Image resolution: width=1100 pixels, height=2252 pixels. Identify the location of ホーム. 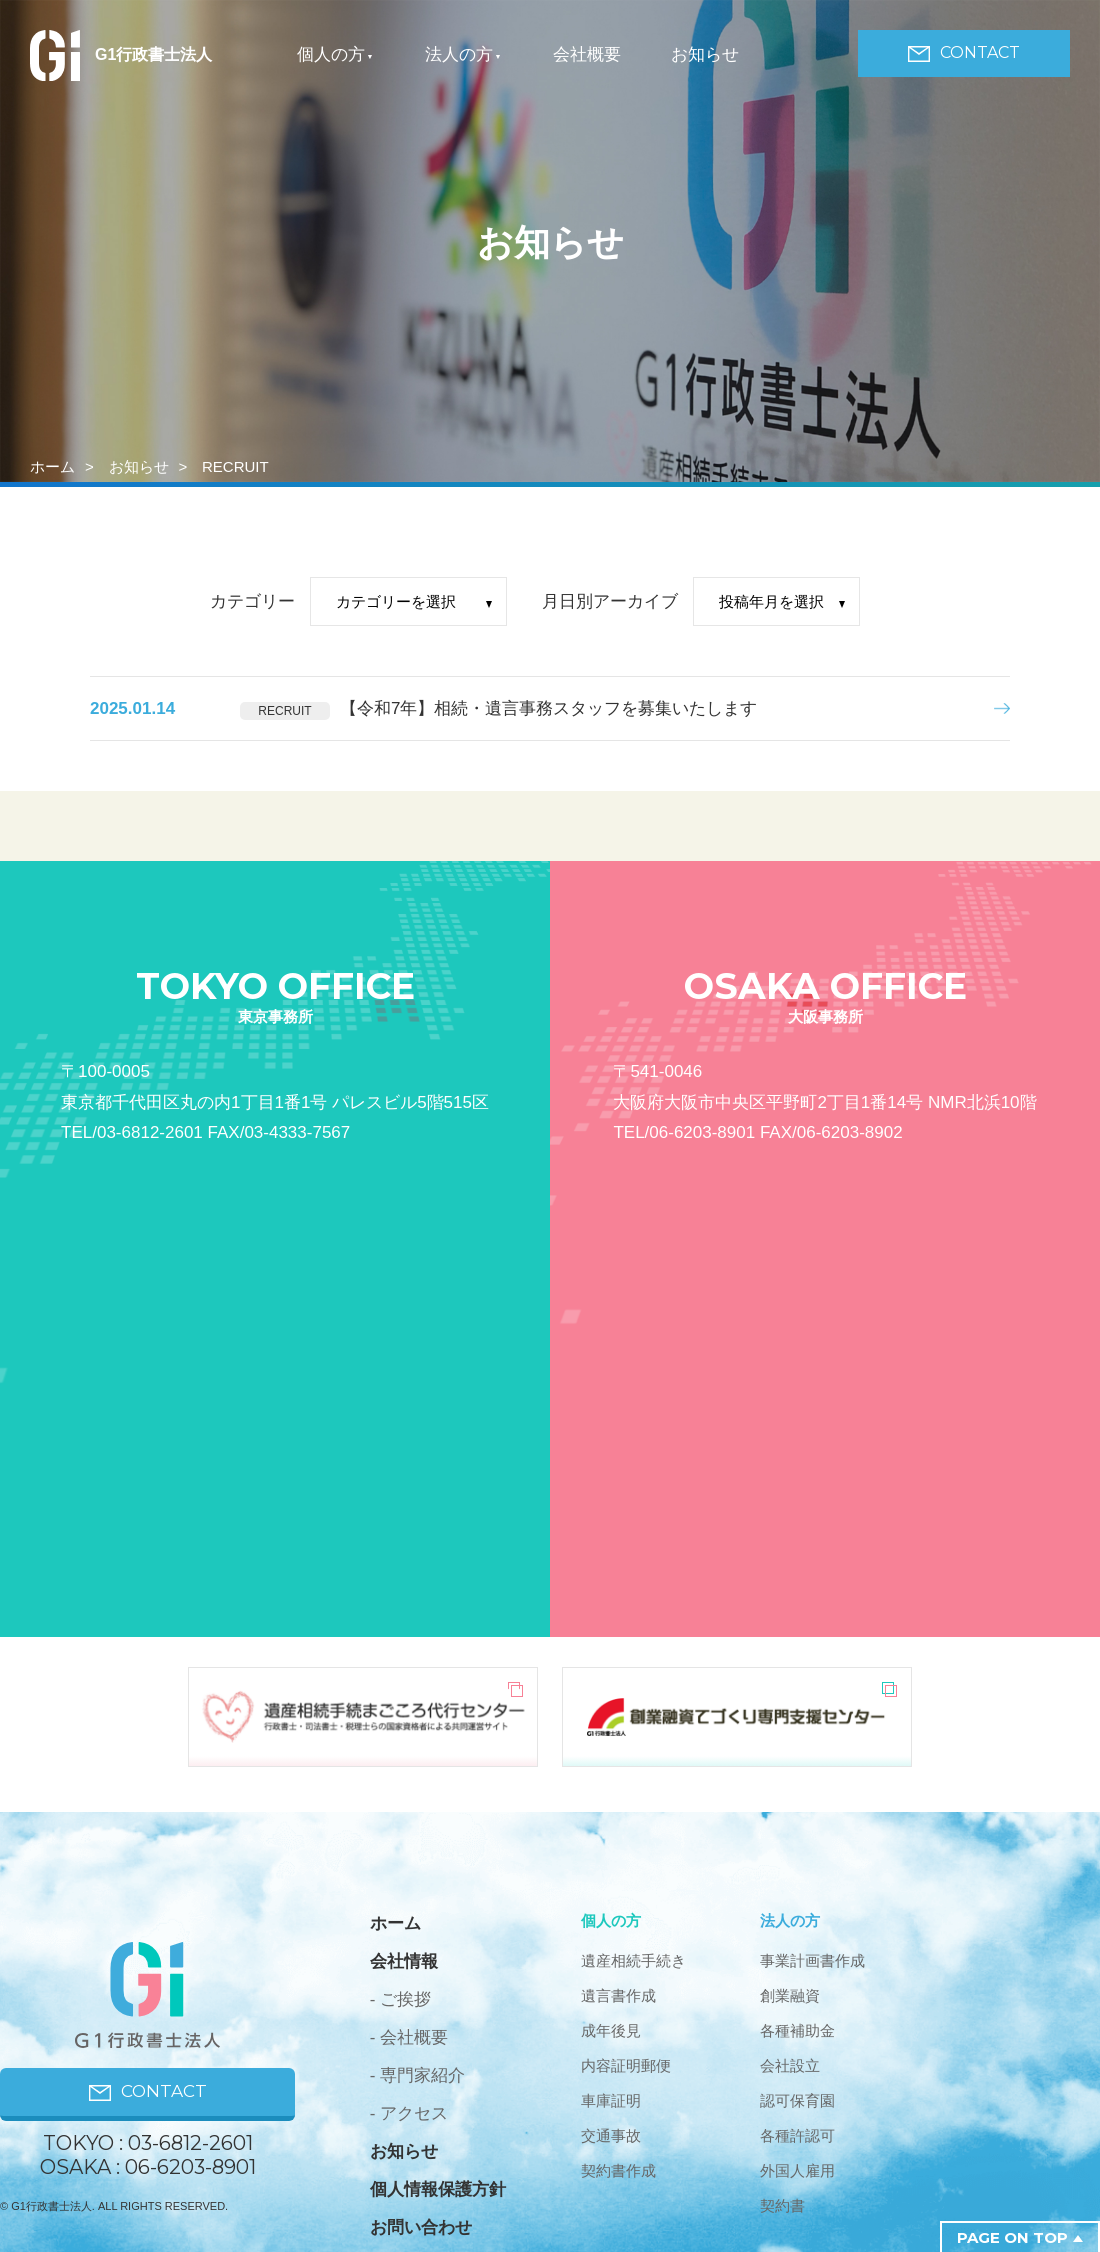
(52, 466).